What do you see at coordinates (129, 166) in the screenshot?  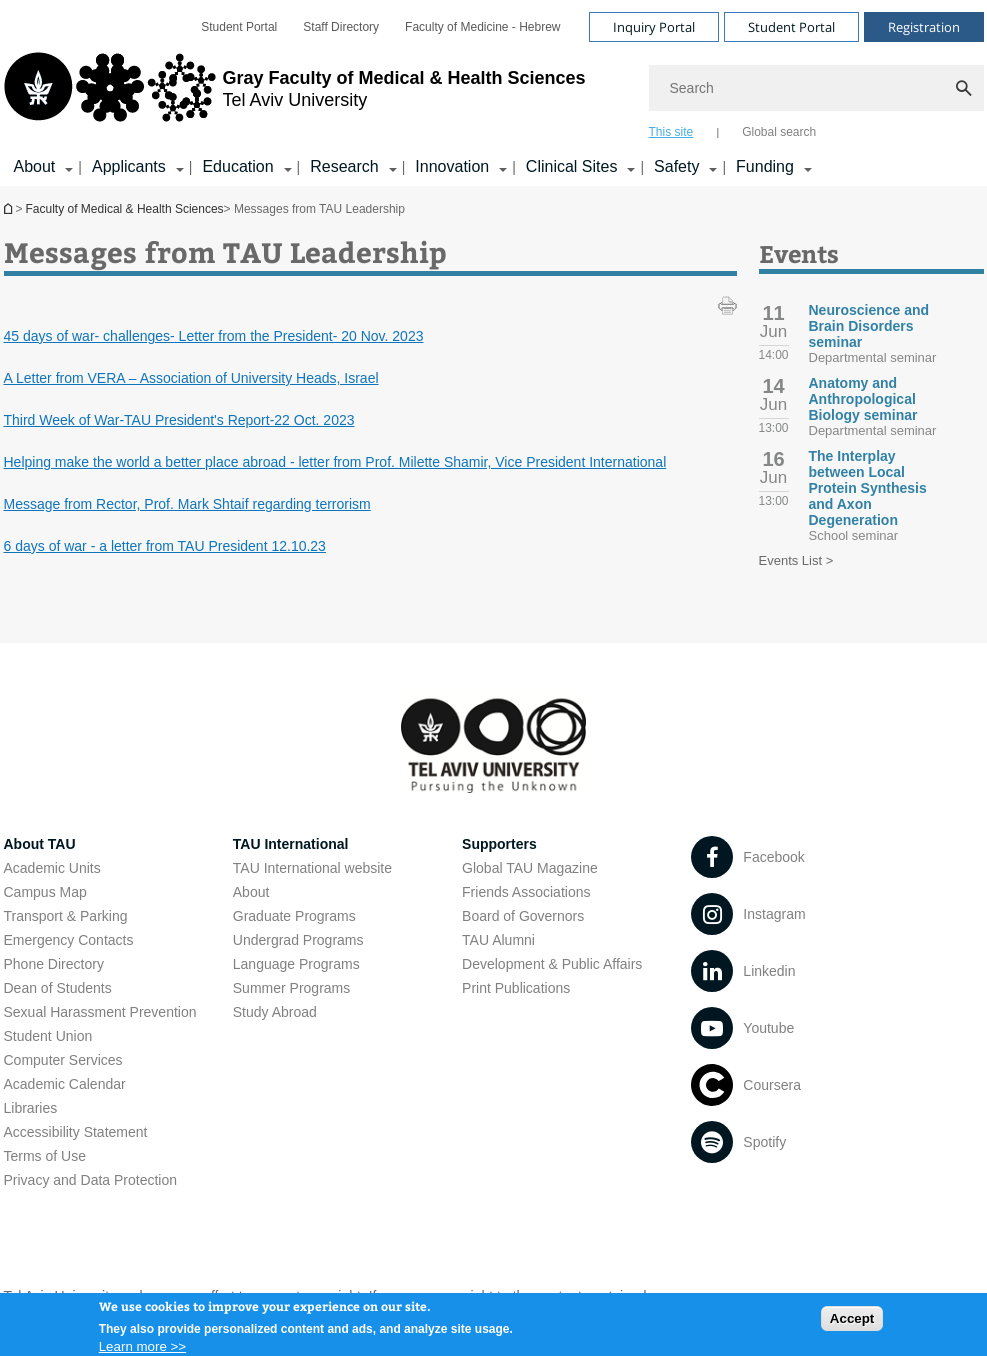 I see `Applicants [Applicants קישור הרחבה]` at bounding box center [129, 166].